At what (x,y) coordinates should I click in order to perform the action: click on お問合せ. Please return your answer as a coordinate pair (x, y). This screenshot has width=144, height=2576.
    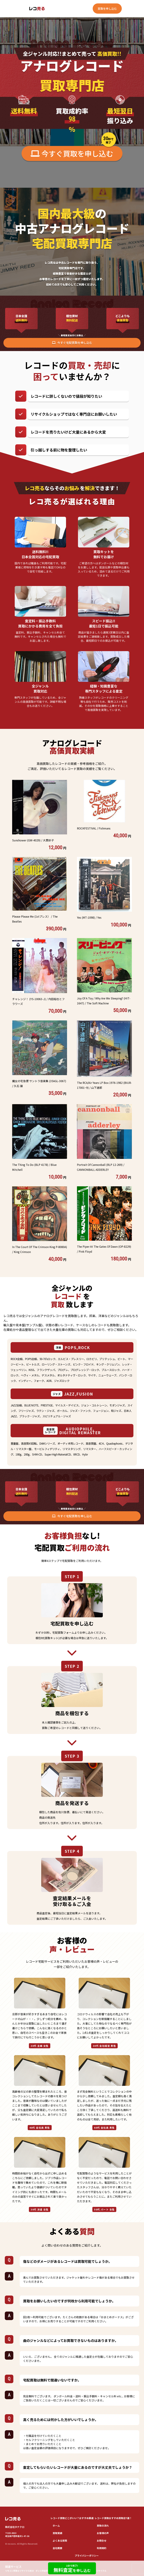
    Looking at the image, I should click on (101, 2540).